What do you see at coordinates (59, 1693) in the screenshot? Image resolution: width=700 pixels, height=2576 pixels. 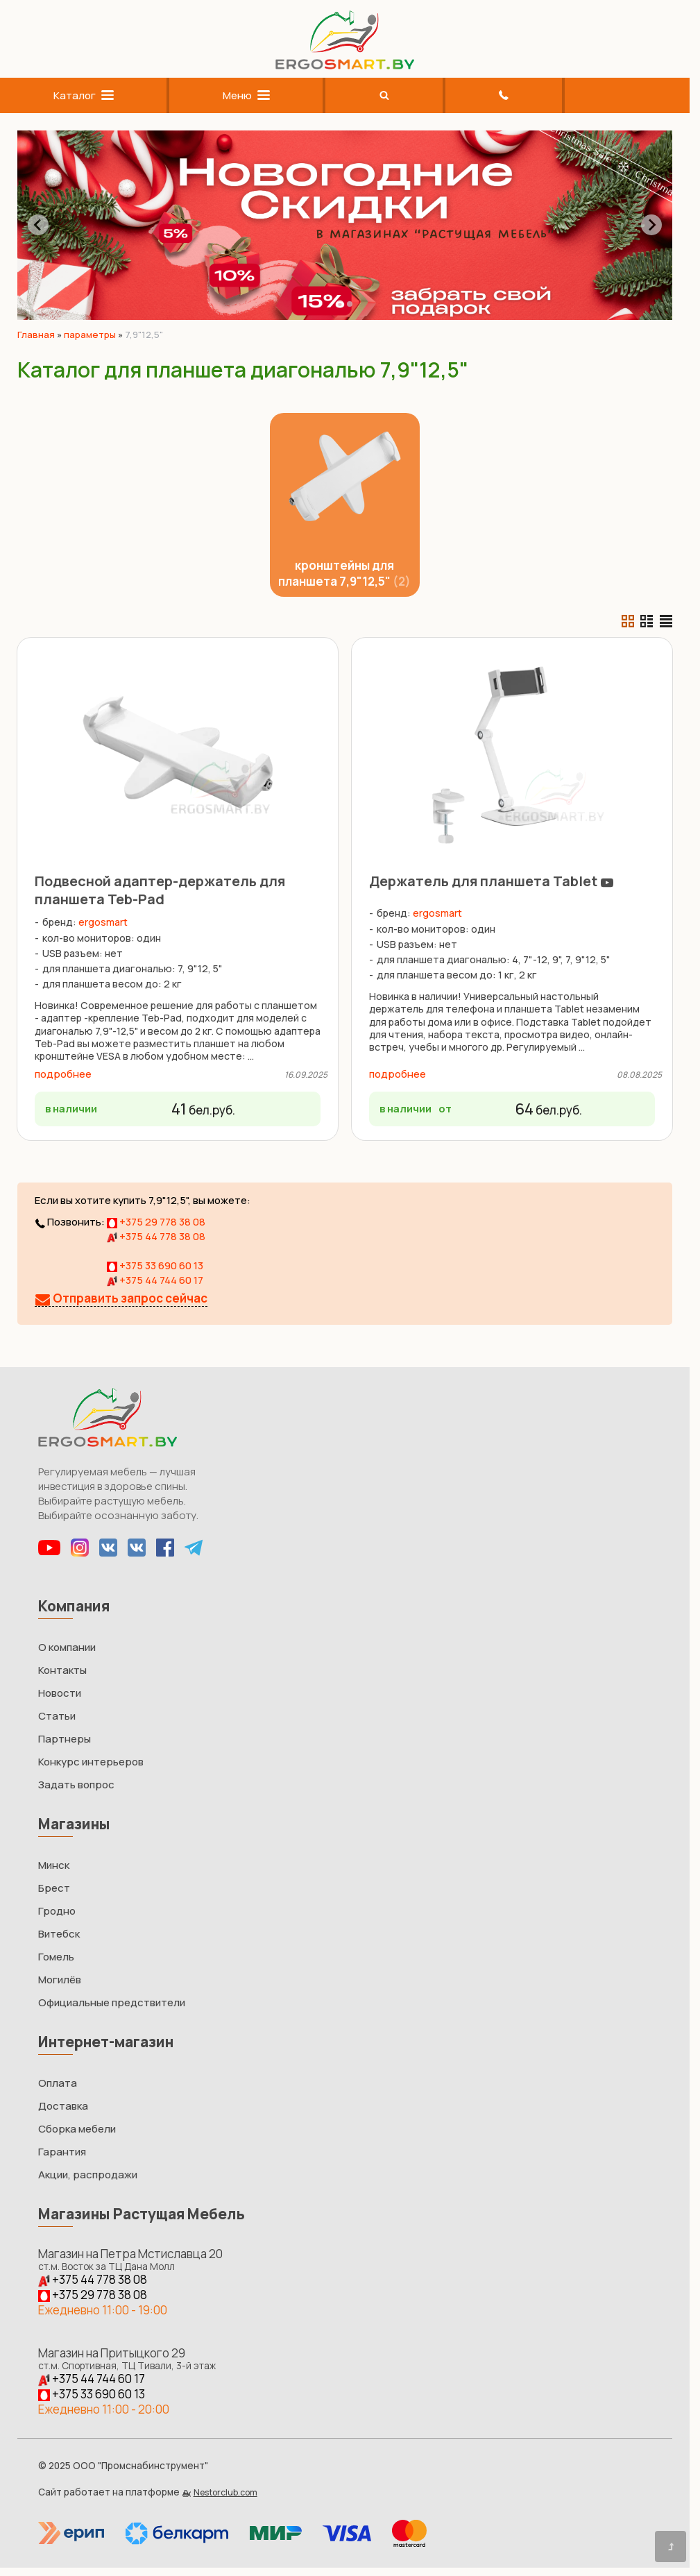 I see `Новости` at bounding box center [59, 1693].